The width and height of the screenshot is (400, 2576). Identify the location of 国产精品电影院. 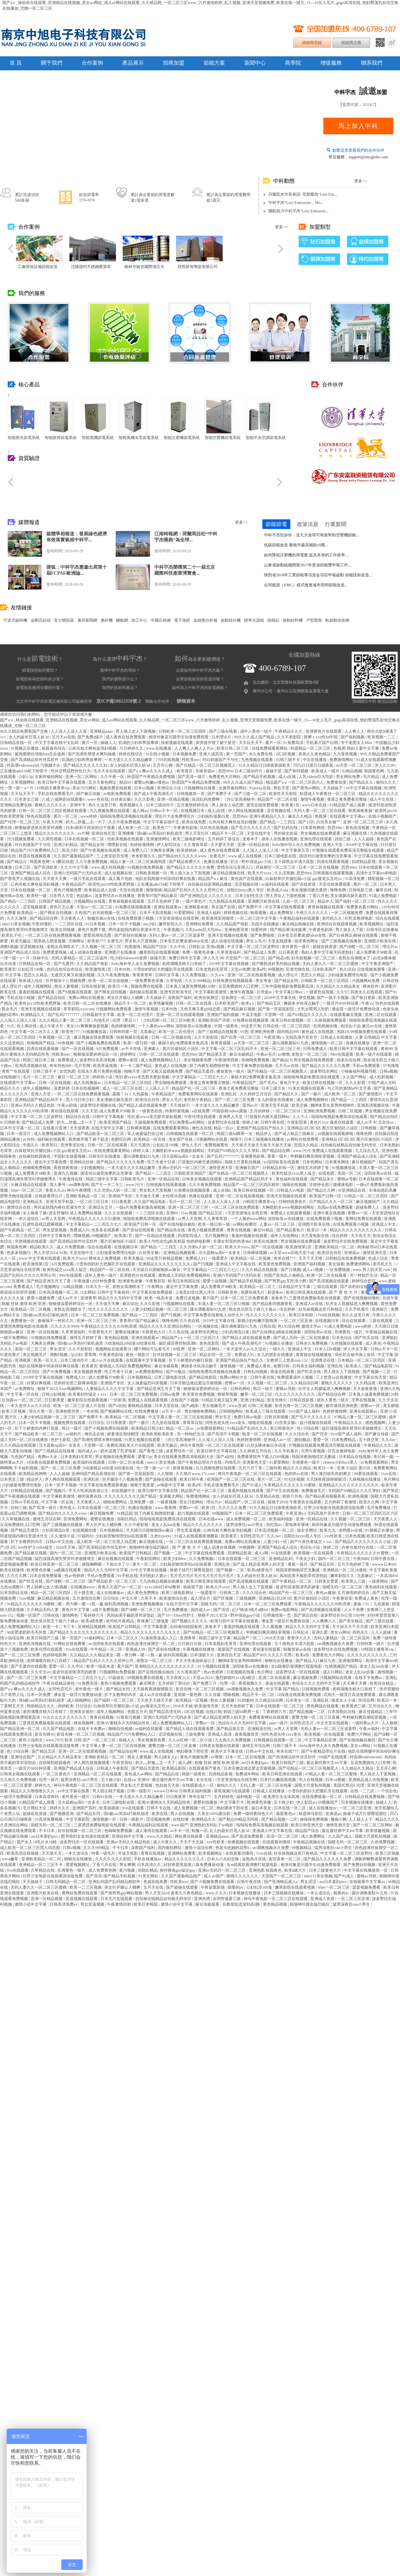
(379, 1366).